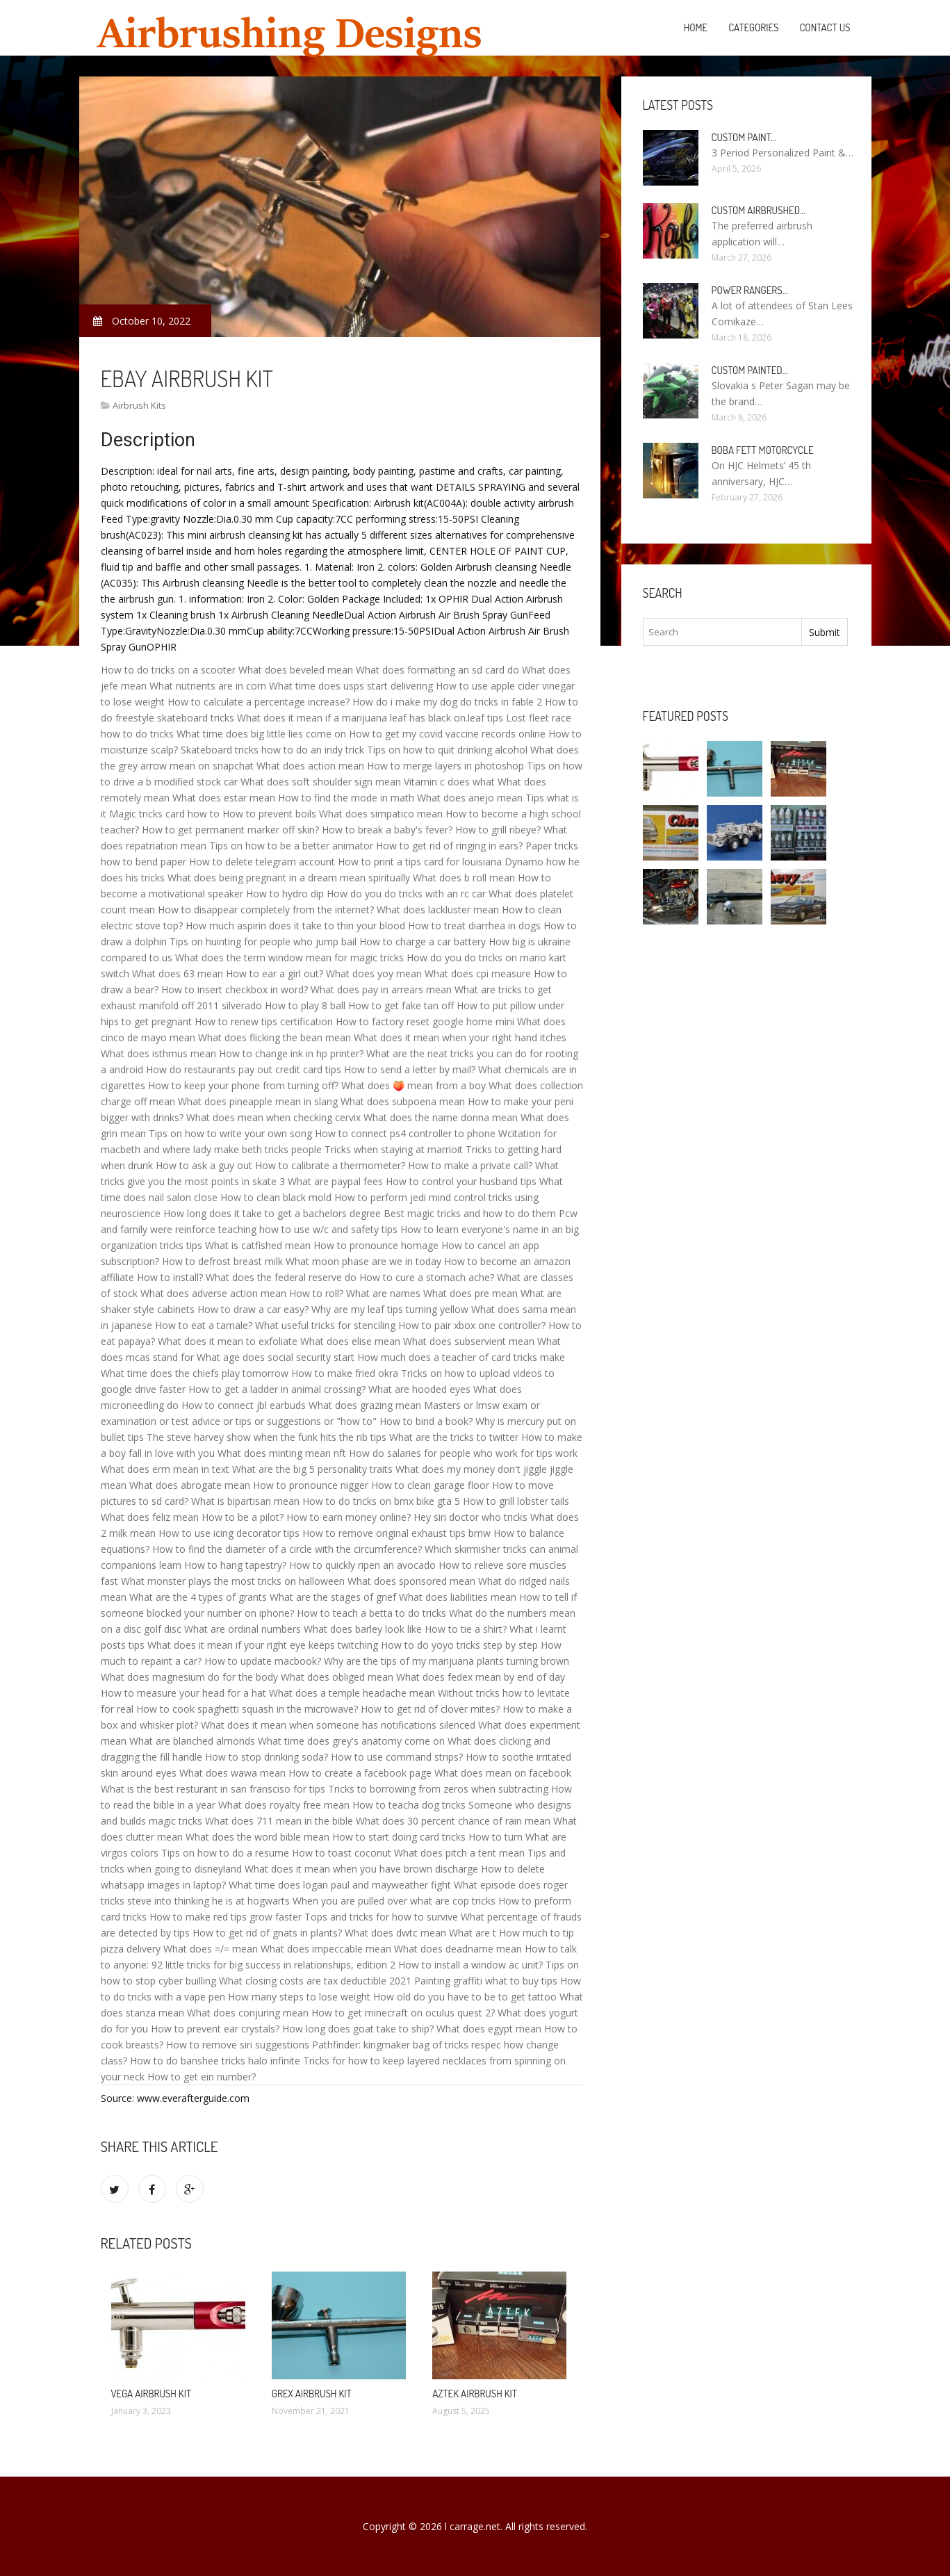 Image resolution: width=950 pixels, height=2576 pixels. What do you see at coordinates (447, 733) in the screenshot?
I see `How to get my covid vaccine records online` at bounding box center [447, 733].